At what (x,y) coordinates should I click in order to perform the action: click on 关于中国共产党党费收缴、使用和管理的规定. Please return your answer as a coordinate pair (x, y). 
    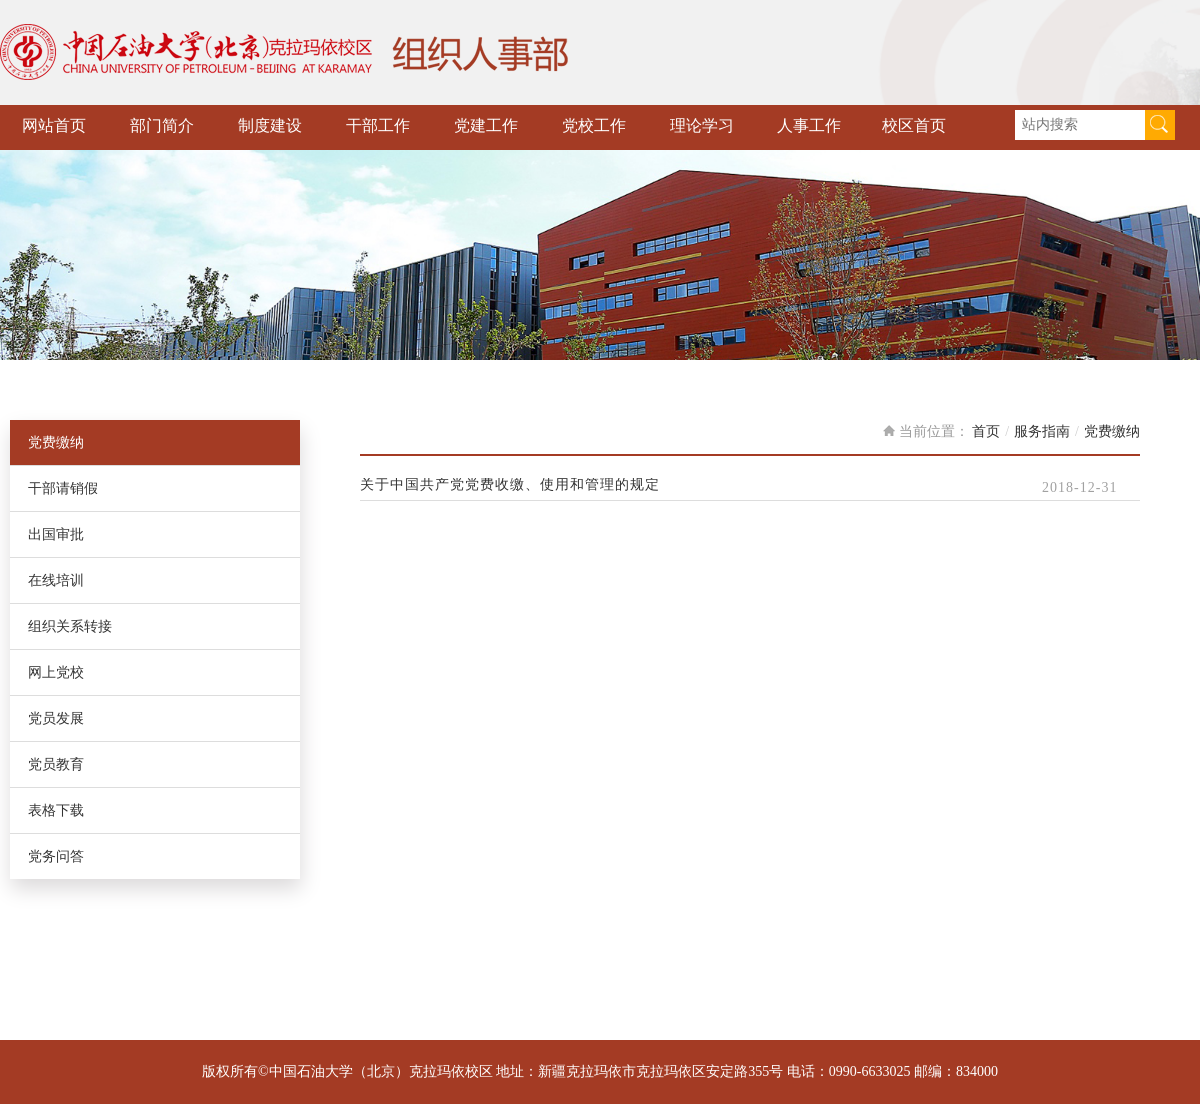
    Looking at the image, I should click on (510, 485).